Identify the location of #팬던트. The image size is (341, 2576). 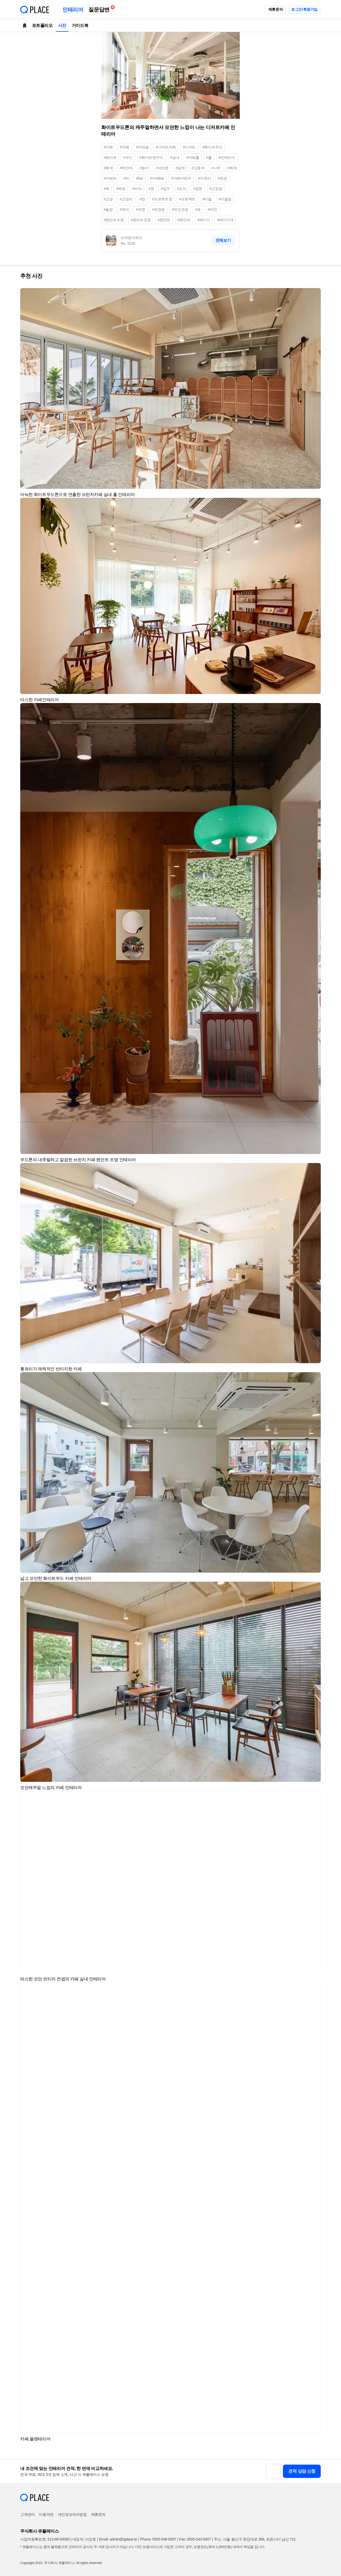
(183, 220).